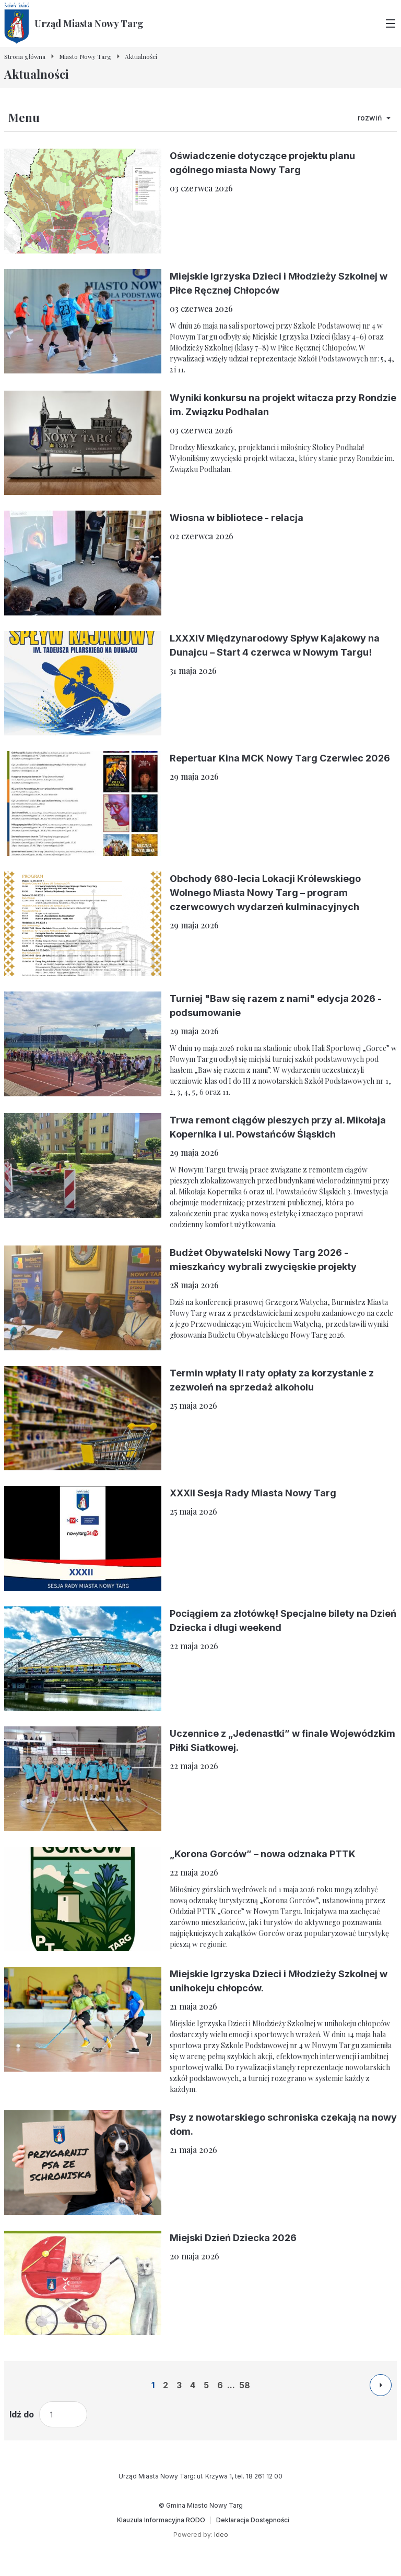 Image resolution: width=401 pixels, height=2576 pixels. What do you see at coordinates (390, 23) in the screenshot?
I see `[Przełącz menu główne]` at bounding box center [390, 23].